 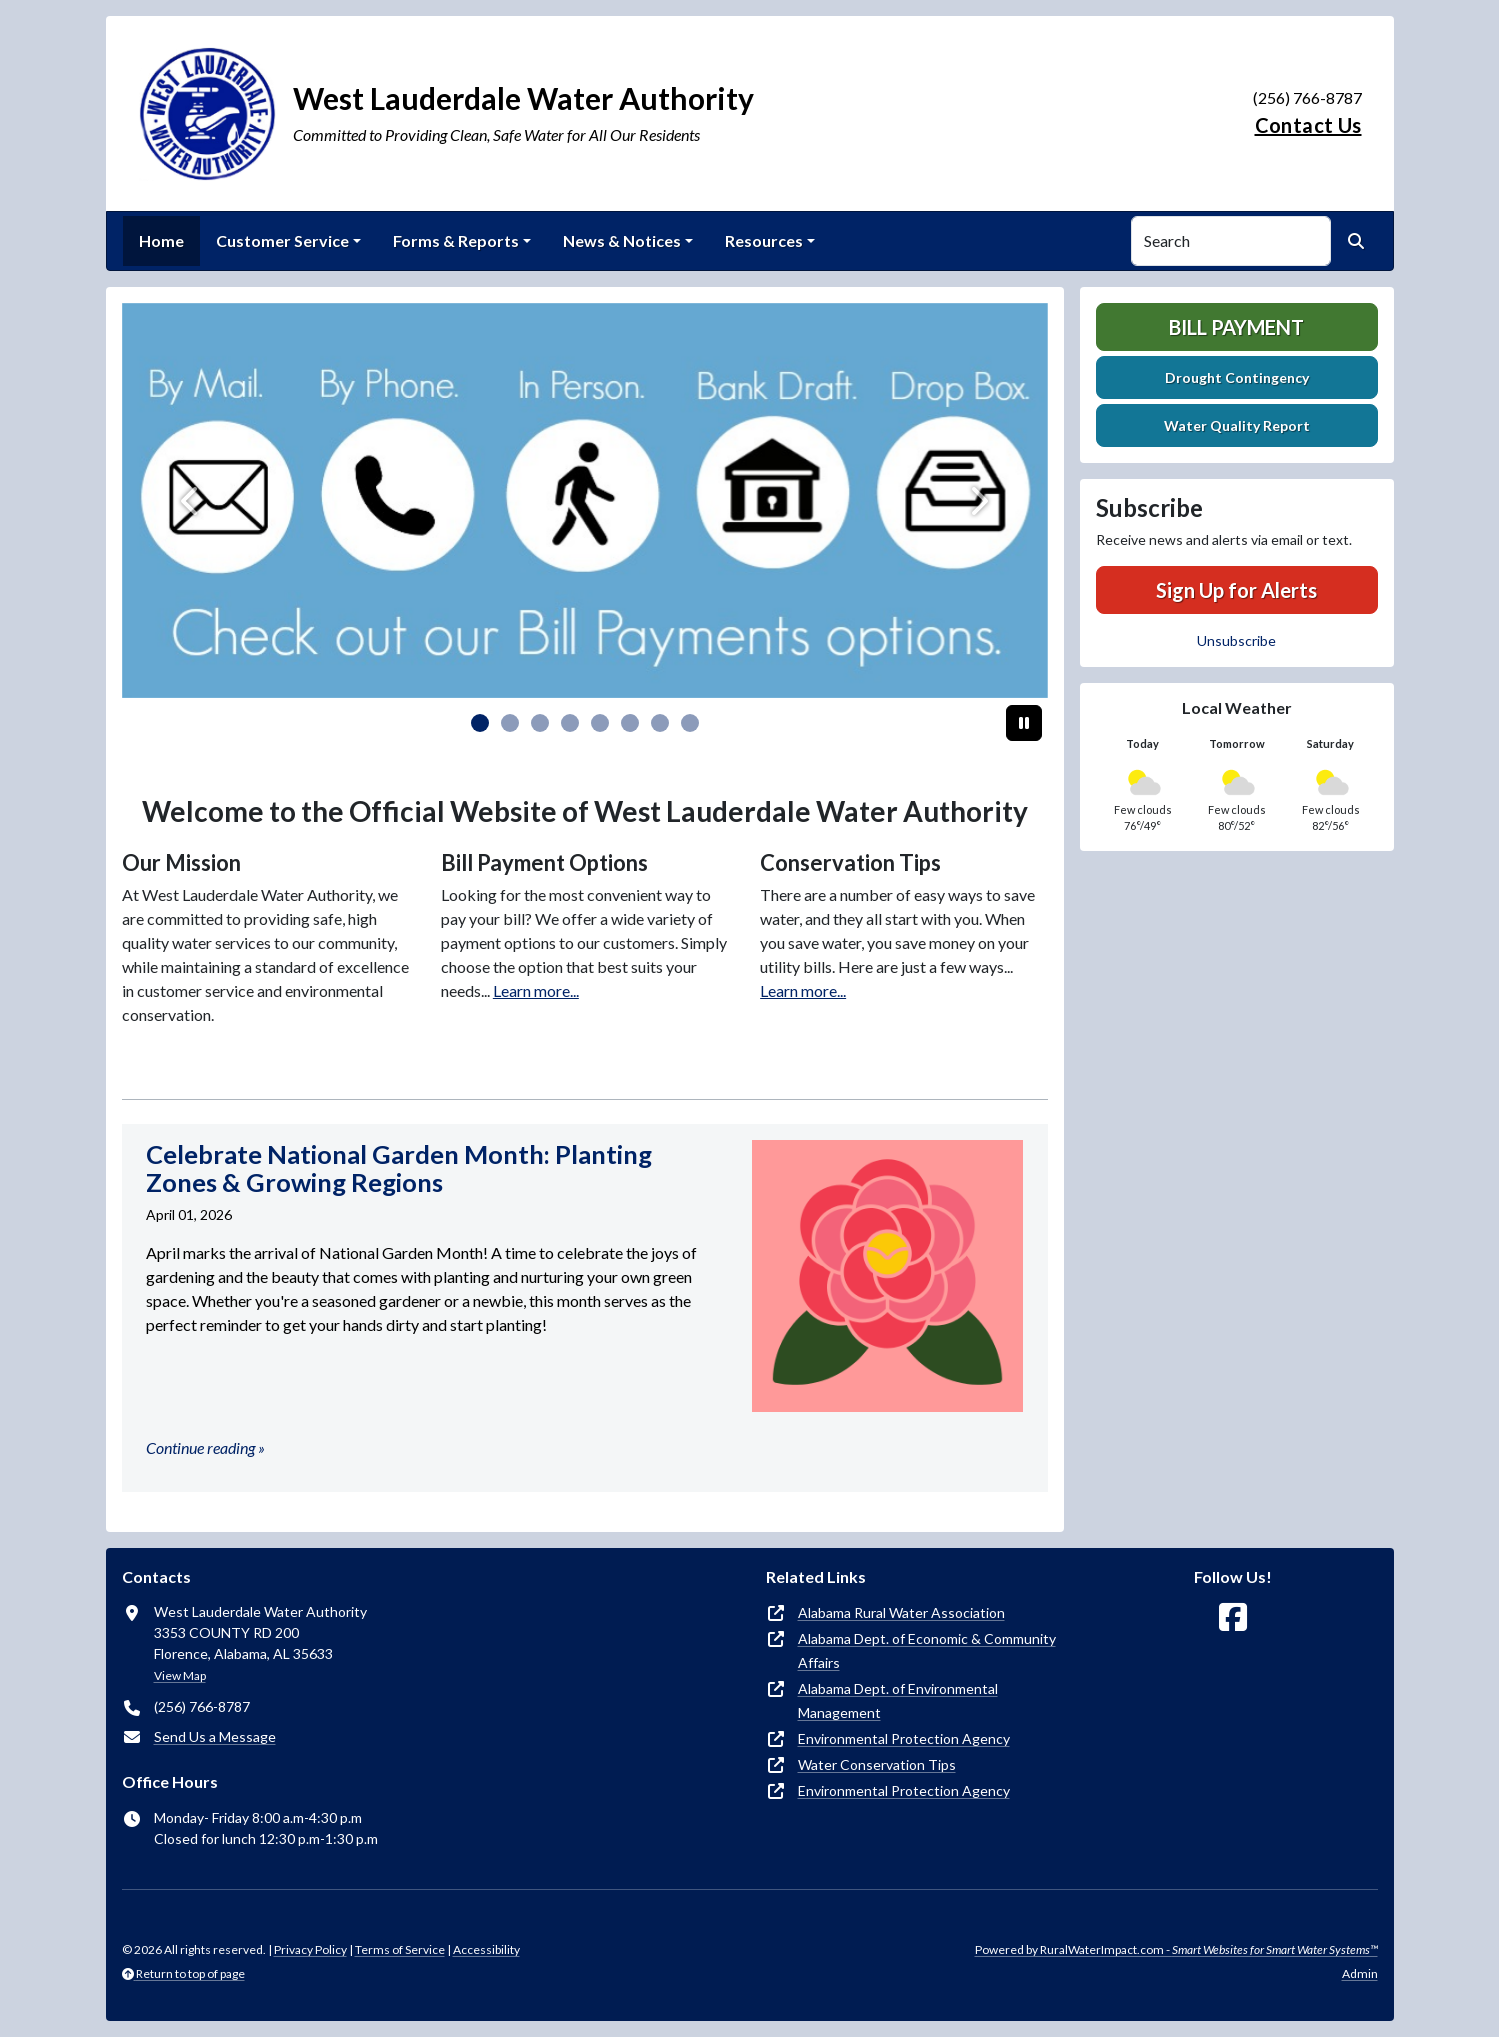 I want to click on Unsubscribe, so click(x=1236, y=640).